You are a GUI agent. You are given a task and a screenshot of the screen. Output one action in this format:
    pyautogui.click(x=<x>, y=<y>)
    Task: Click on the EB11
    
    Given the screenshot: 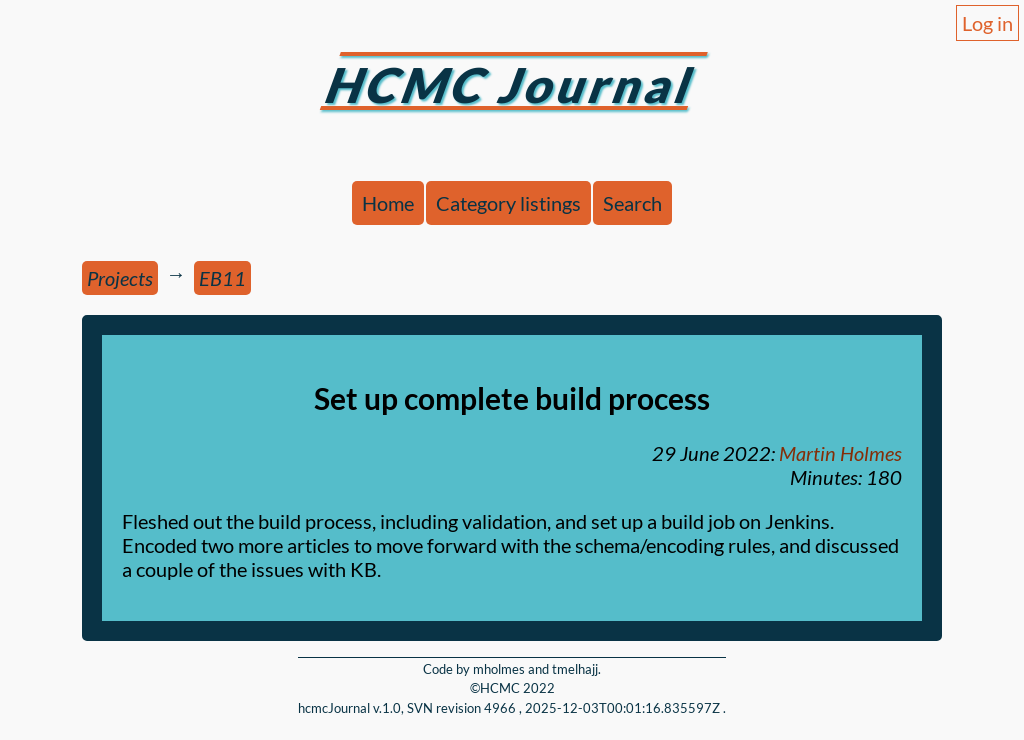 What is the action you would take?
    pyautogui.click(x=222, y=278)
    